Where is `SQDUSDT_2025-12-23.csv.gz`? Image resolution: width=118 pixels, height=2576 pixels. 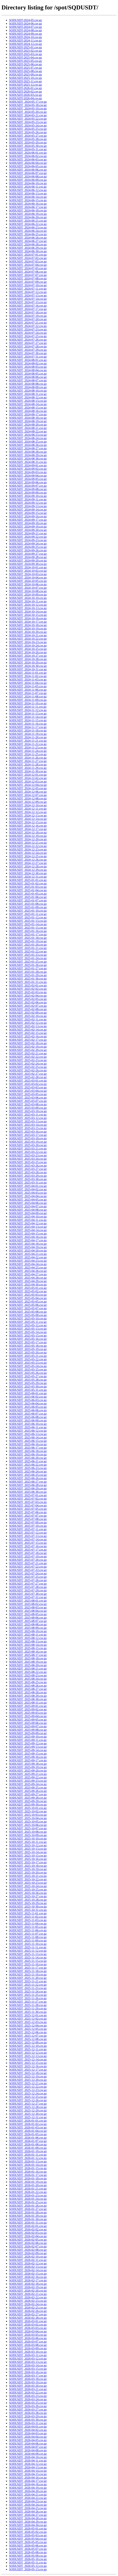 SQDUSDT_2025-12-23.csv.gz is located at coordinates (28, 2090).